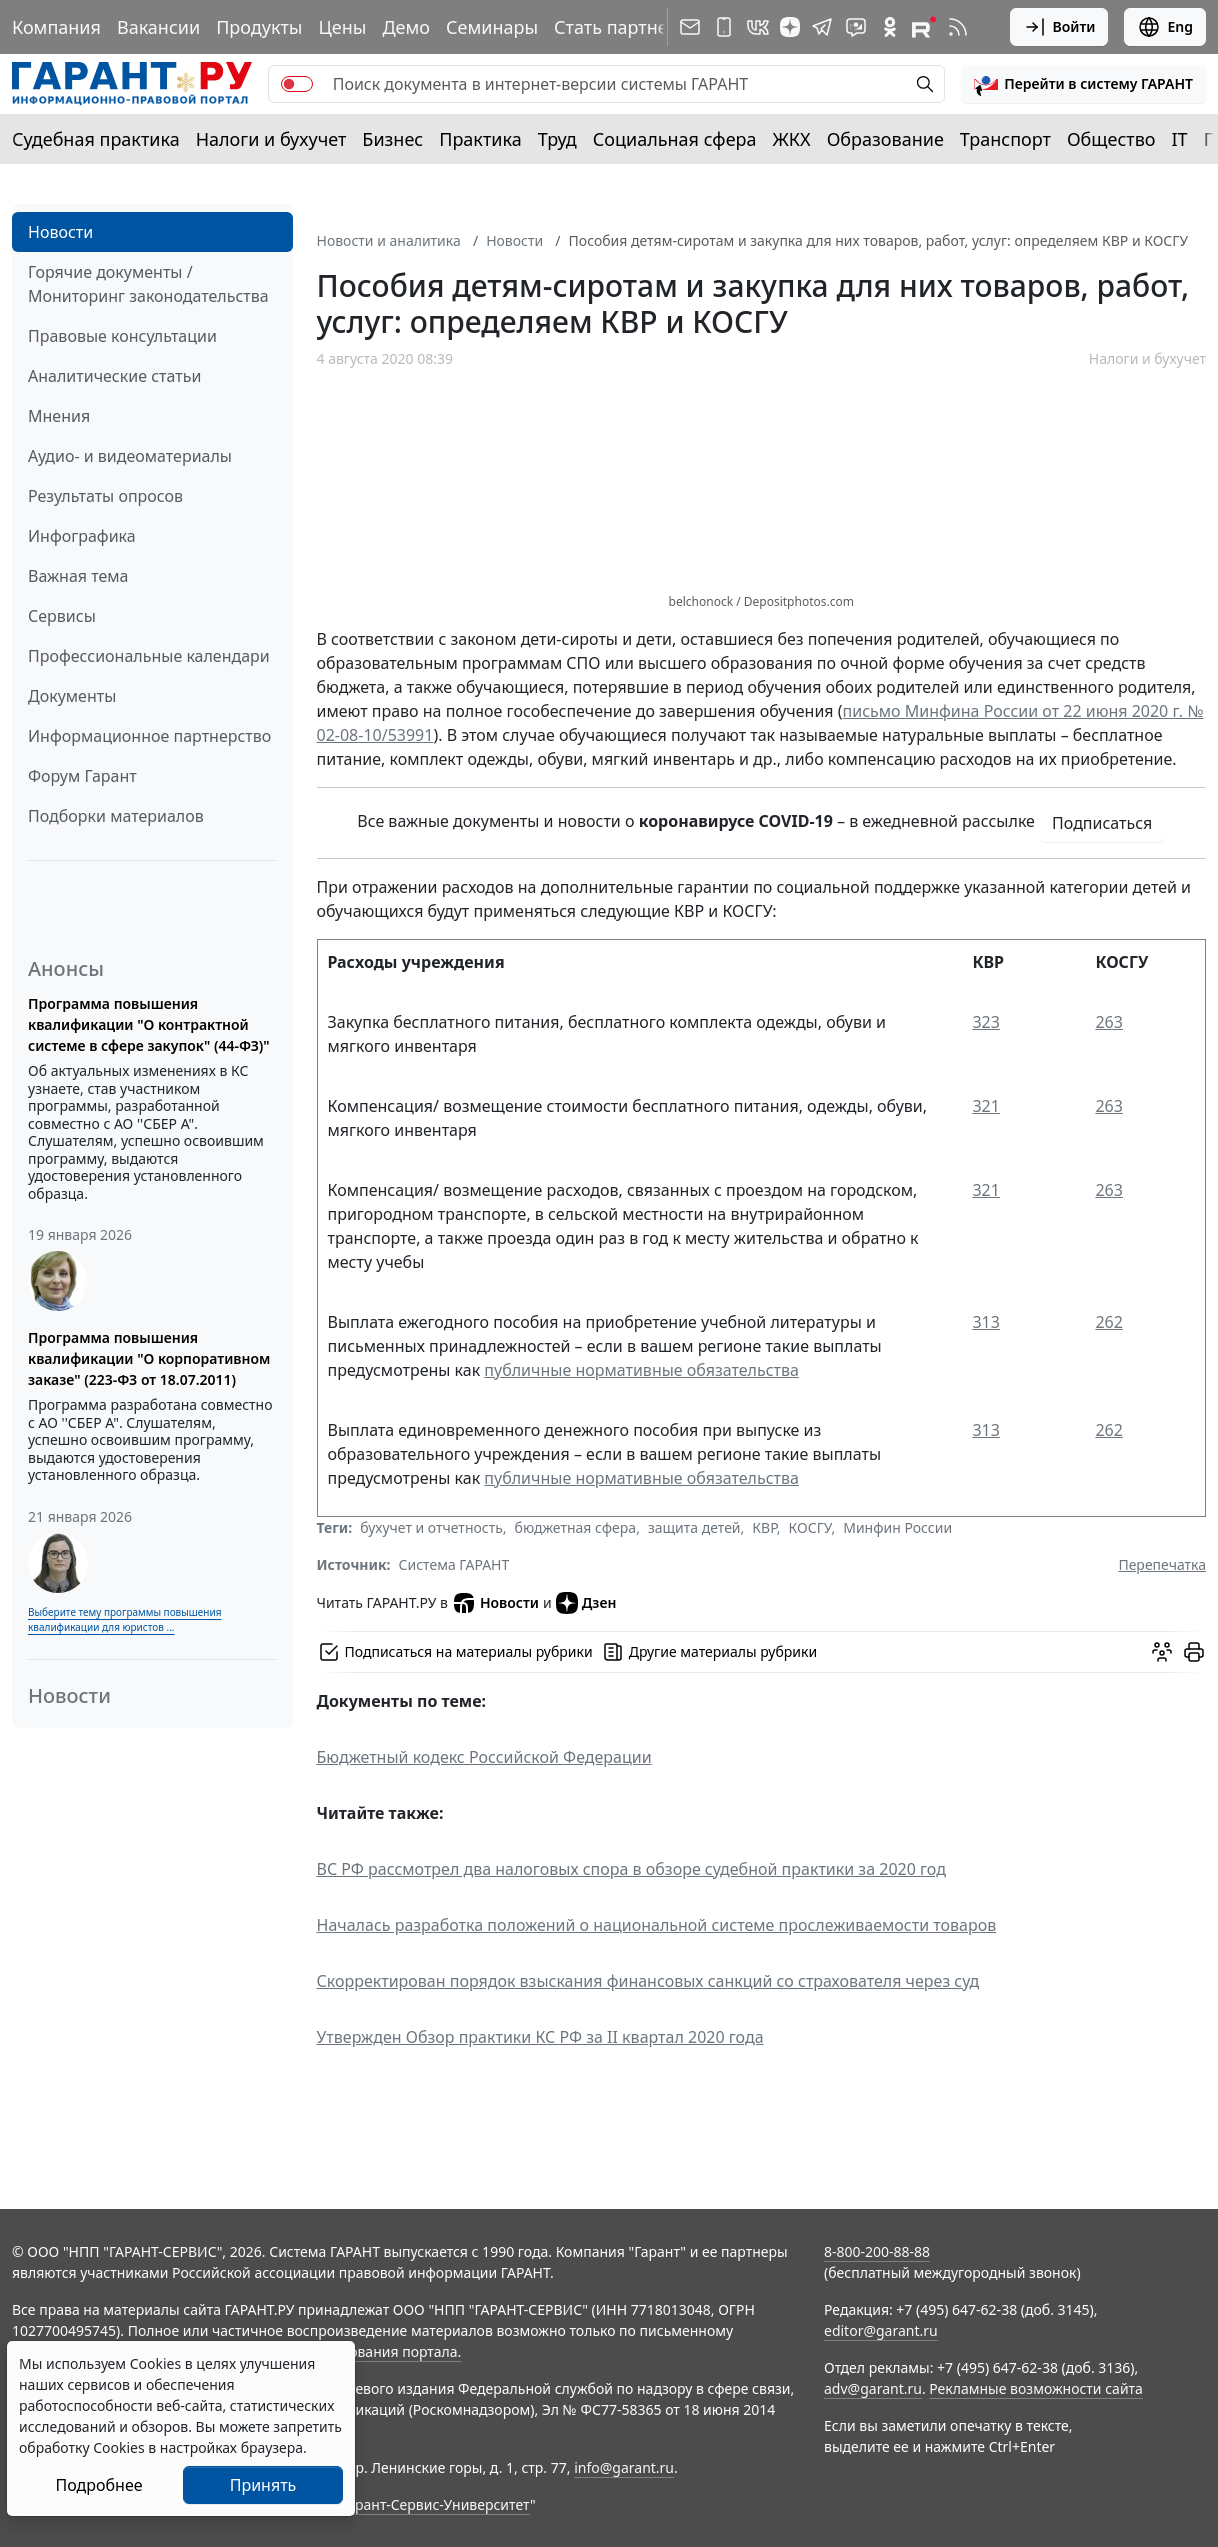 The width and height of the screenshot is (1218, 2547). What do you see at coordinates (484, 1757) in the screenshot?
I see `Бюджетный кодекс Российской Федерации` at bounding box center [484, 1757].